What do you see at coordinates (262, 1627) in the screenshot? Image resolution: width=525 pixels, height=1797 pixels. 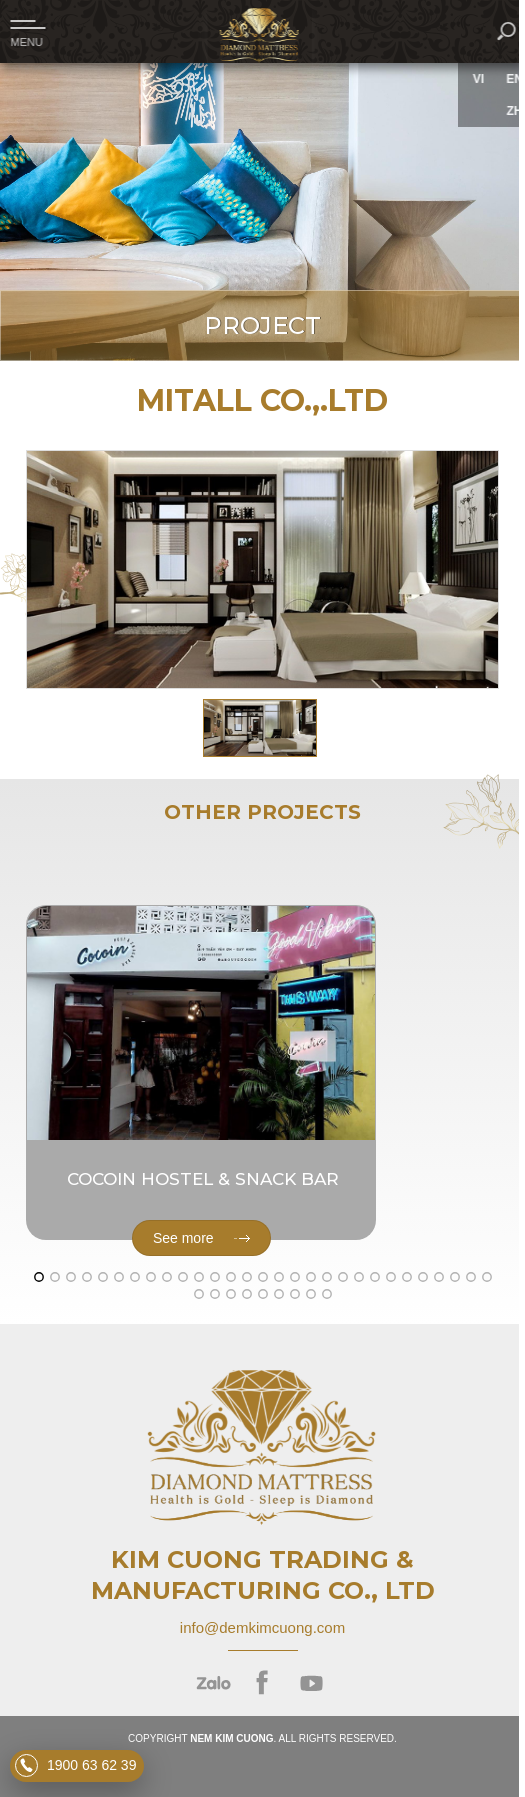 I see `info@demkimcuong.com` at bounding box center [262, 1627].